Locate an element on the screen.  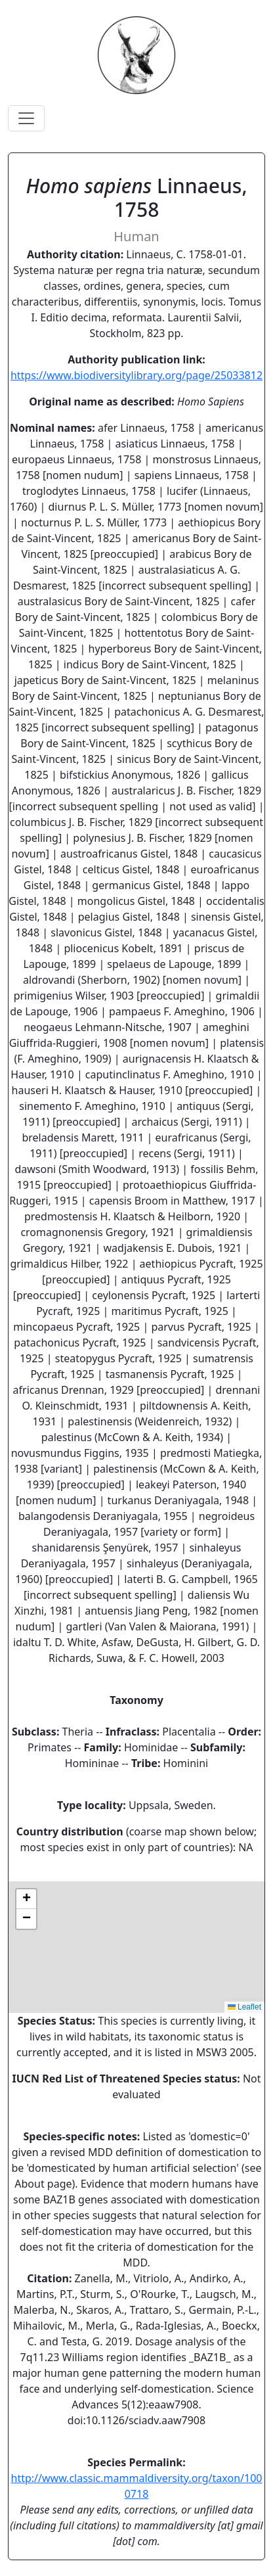
https://www.biodiversitylibrary.org/page/25033812 is located at coordinates (136, 375).